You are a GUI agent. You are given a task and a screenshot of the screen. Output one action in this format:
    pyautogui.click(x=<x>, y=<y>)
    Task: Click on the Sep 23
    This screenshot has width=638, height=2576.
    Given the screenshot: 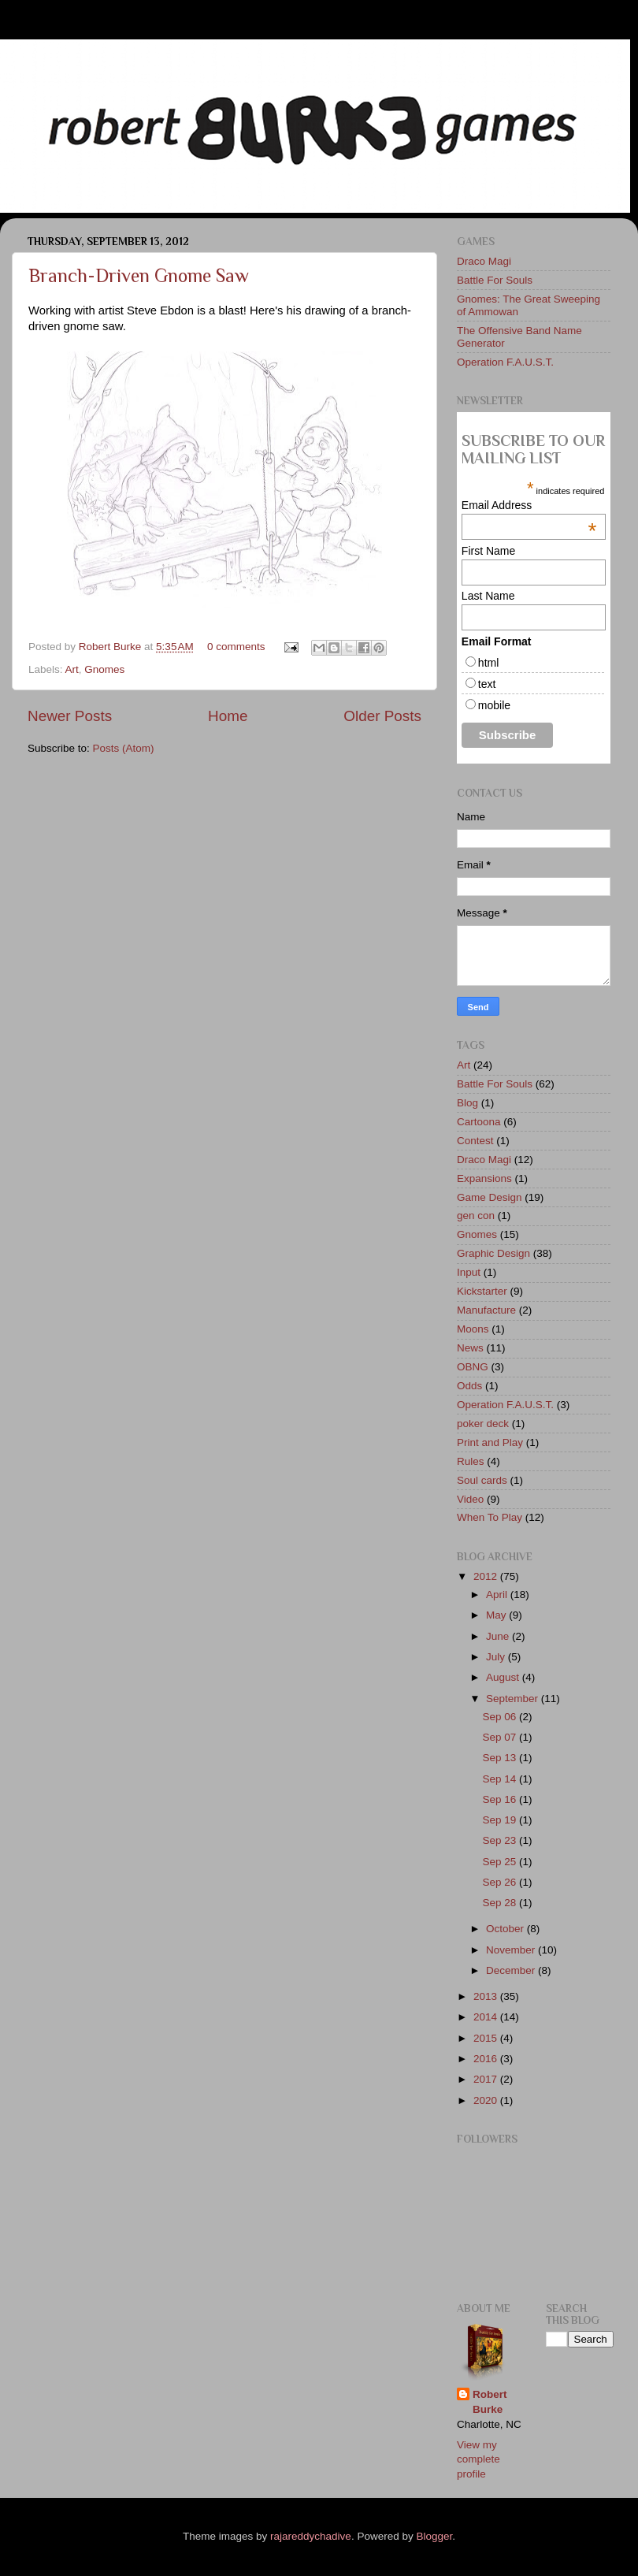 What is the action you would take?
    pyautogui.click(x=500, y=1840)
    